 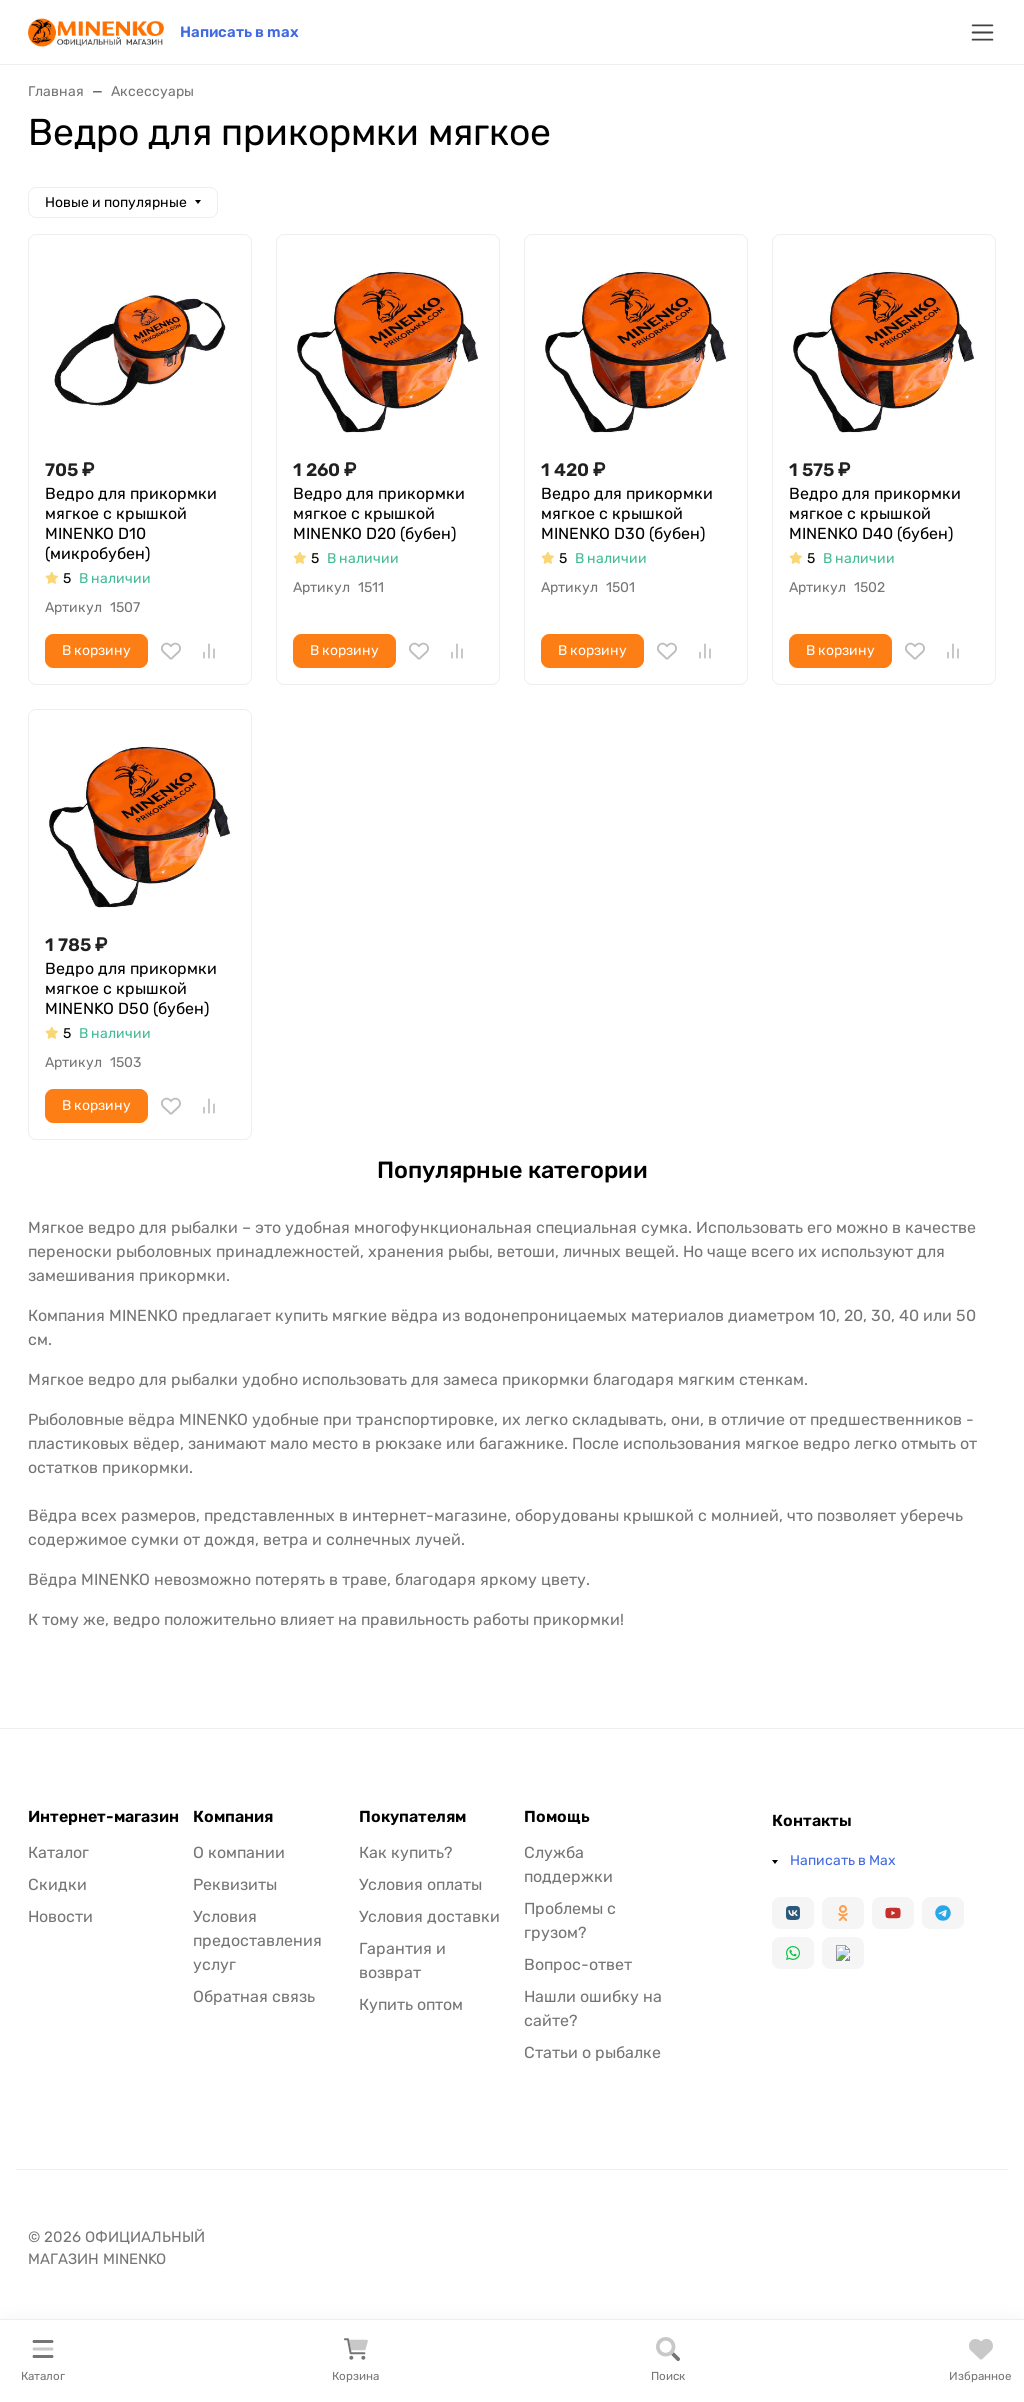 What do you see at coordinates (103, 1817) in the screenshot?
I see `Интернет-магазин` at bounding box center [103, 1817].